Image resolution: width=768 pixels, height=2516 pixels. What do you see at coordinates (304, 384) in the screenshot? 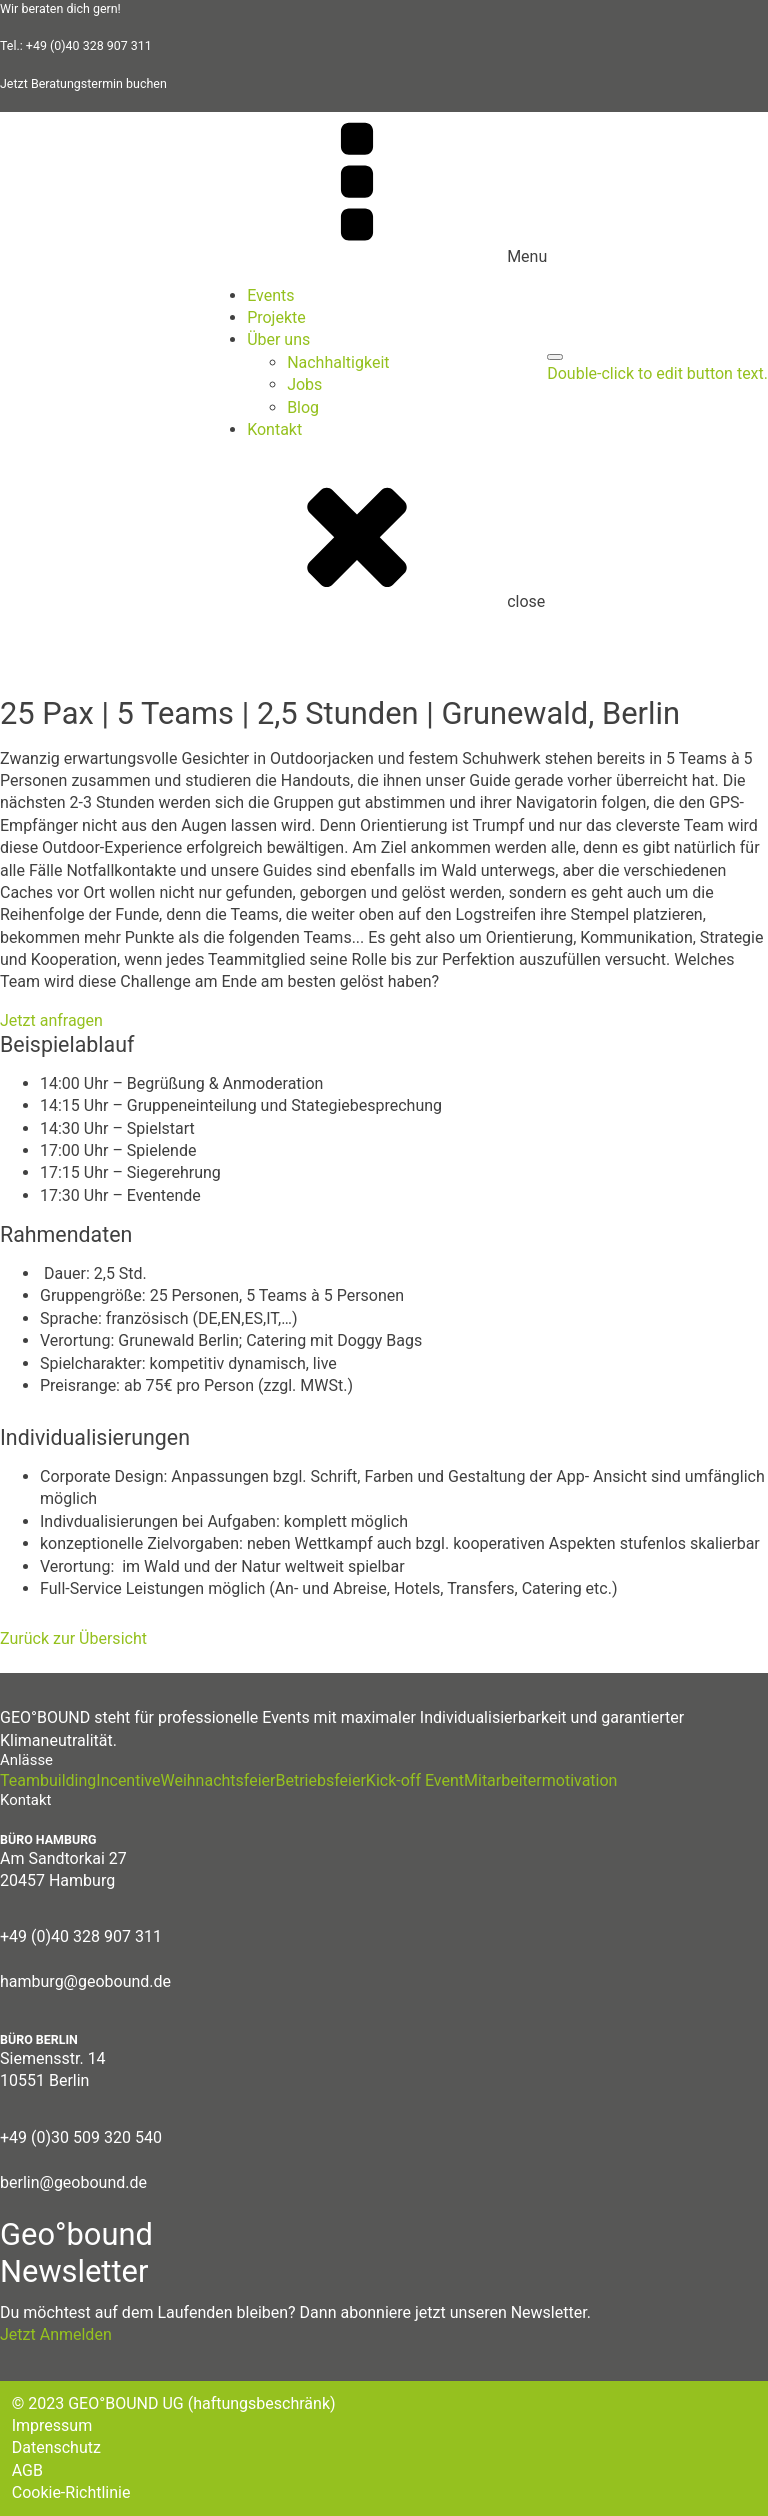
I see `Jobs` at bounding box center [304, 384].